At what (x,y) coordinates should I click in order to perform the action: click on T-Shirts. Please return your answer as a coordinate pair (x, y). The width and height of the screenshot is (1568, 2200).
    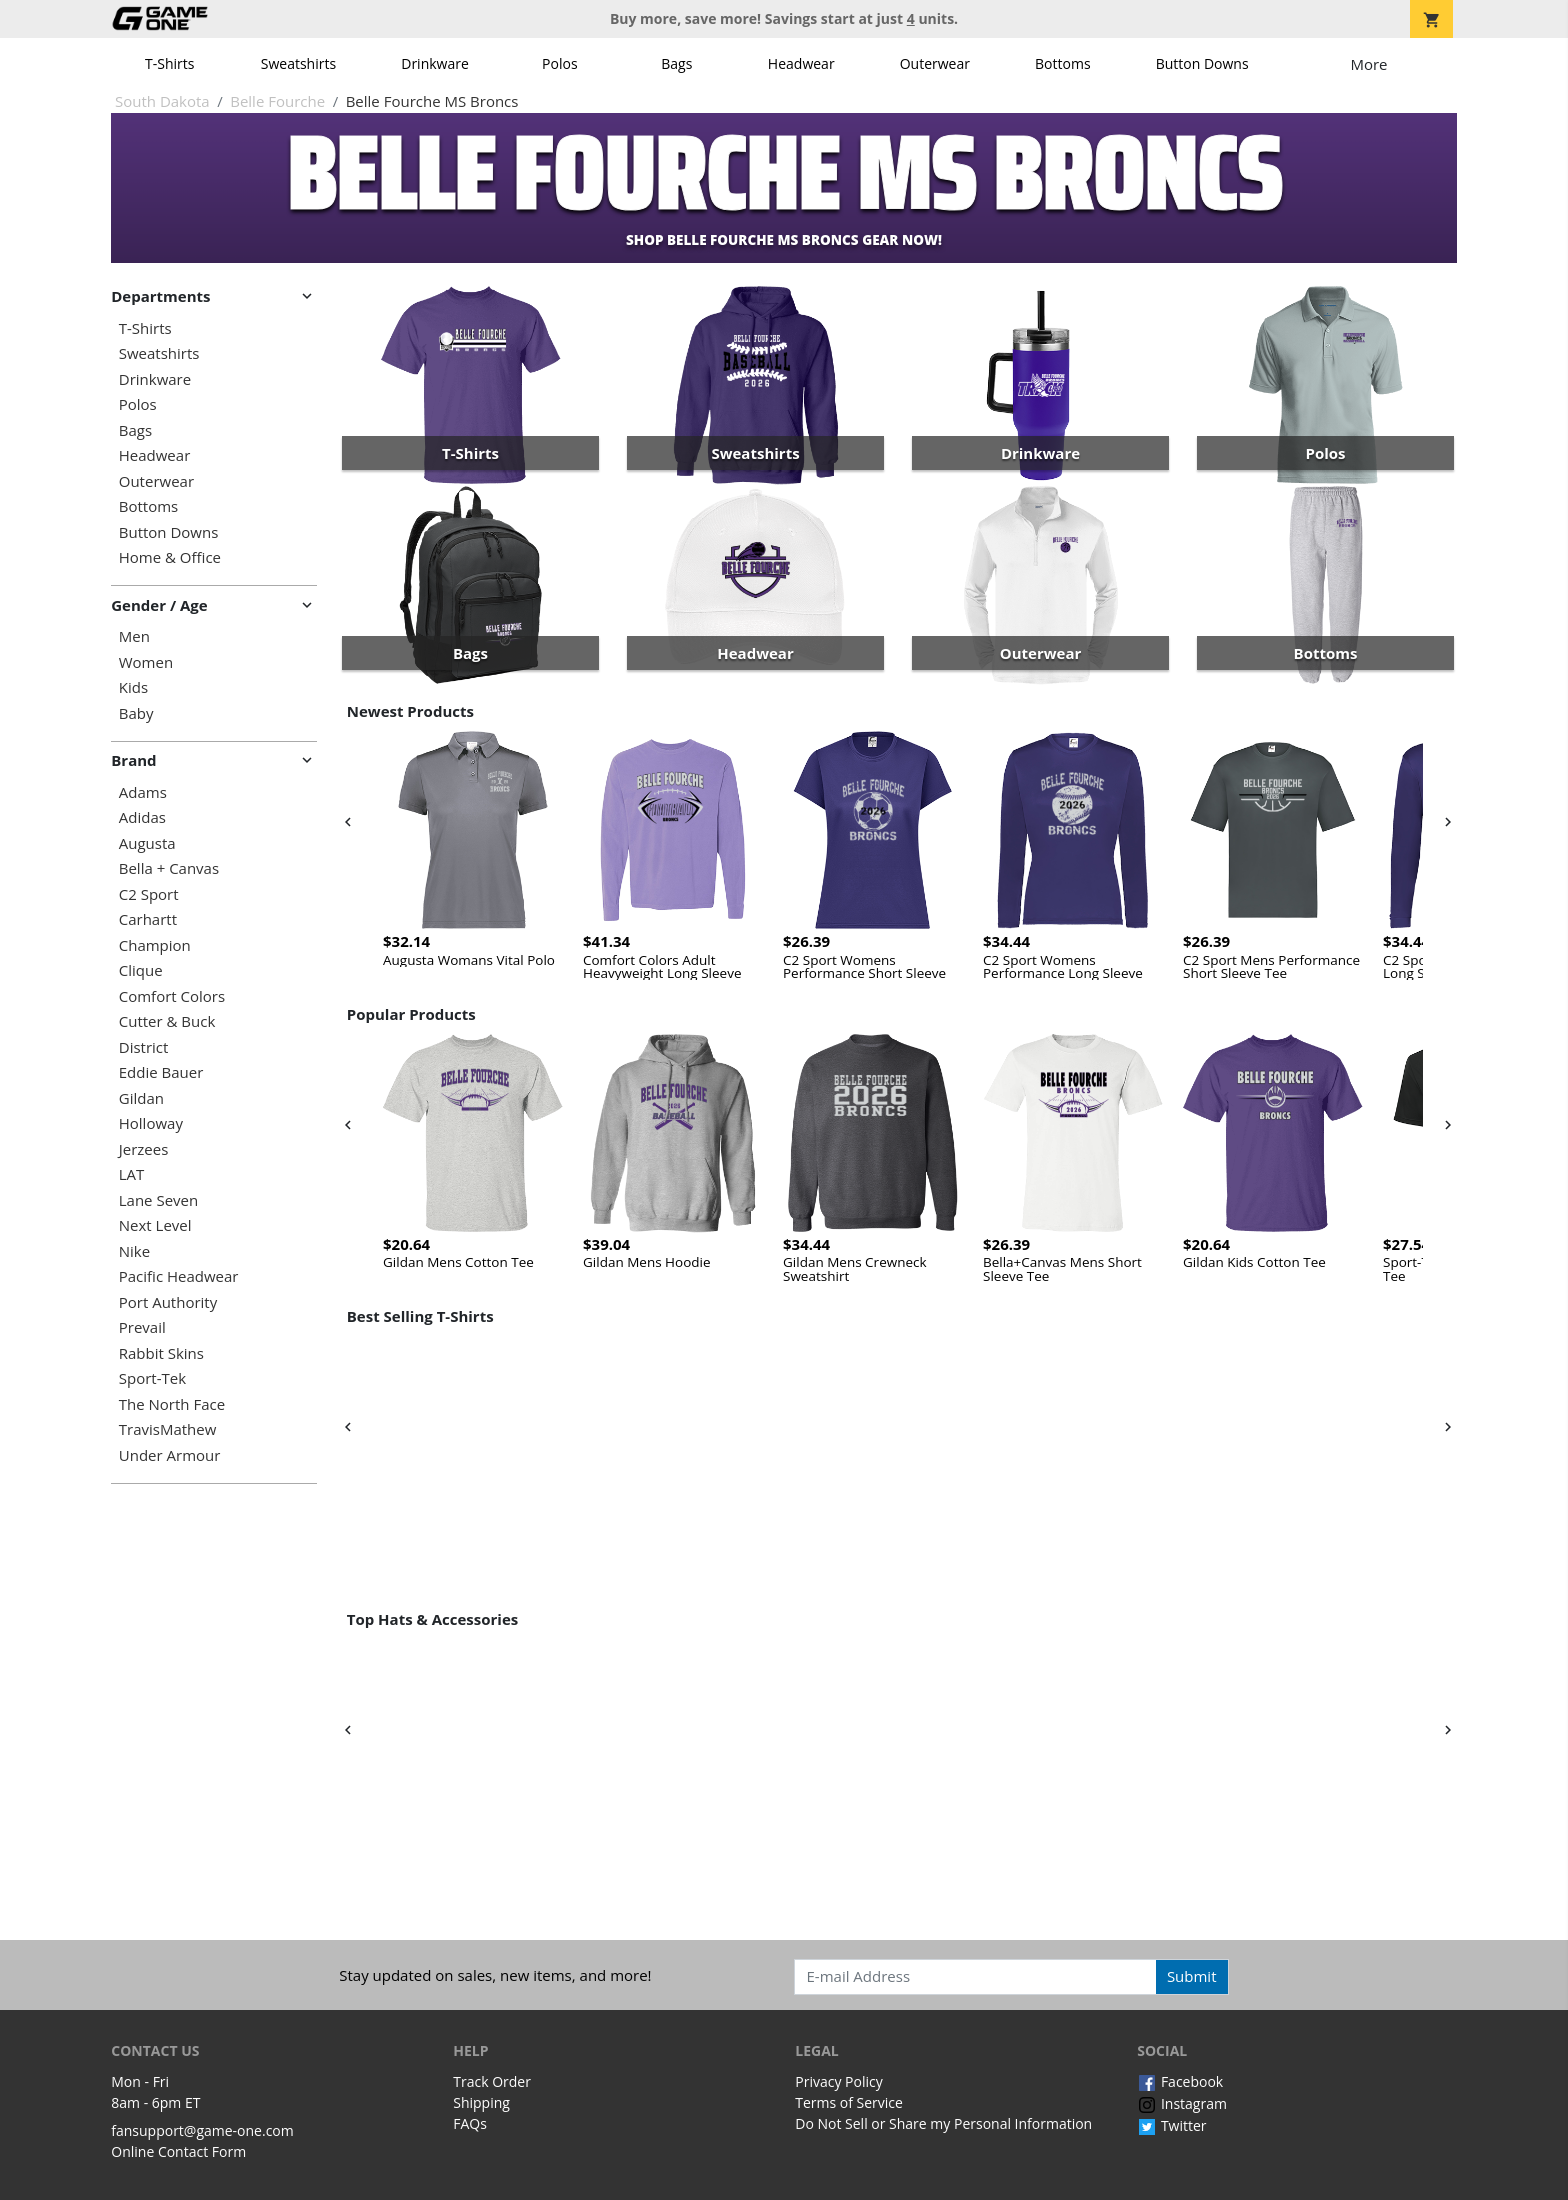
    Looking at the image, I should click on (169, 63).